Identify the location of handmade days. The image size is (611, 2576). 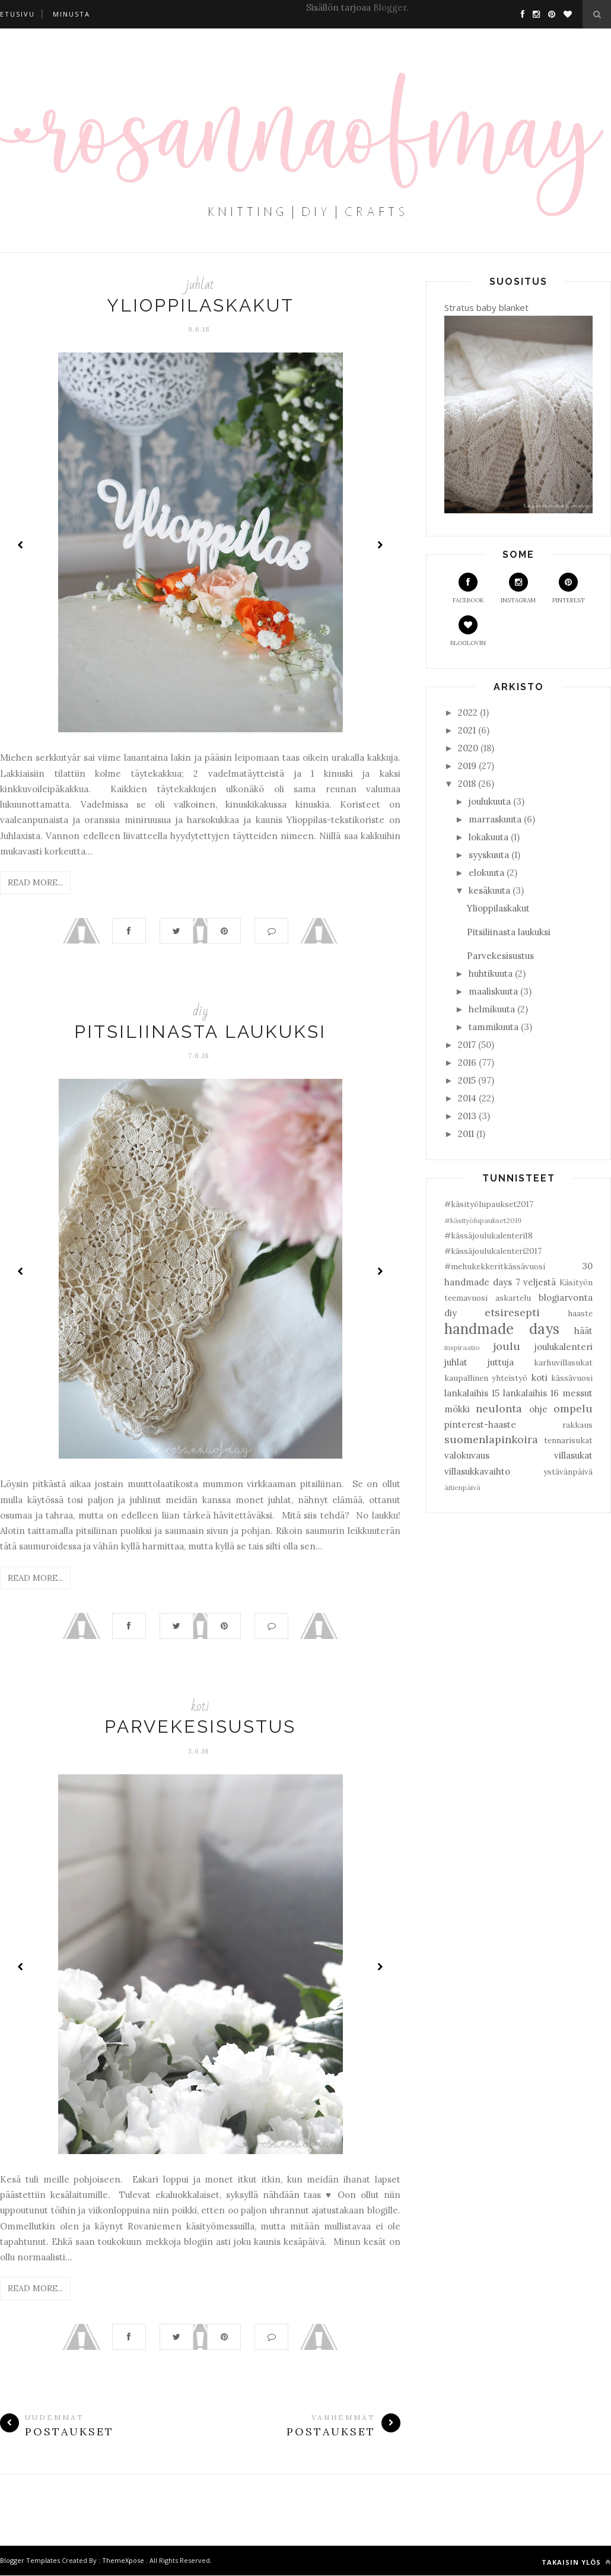
(501, 1329).